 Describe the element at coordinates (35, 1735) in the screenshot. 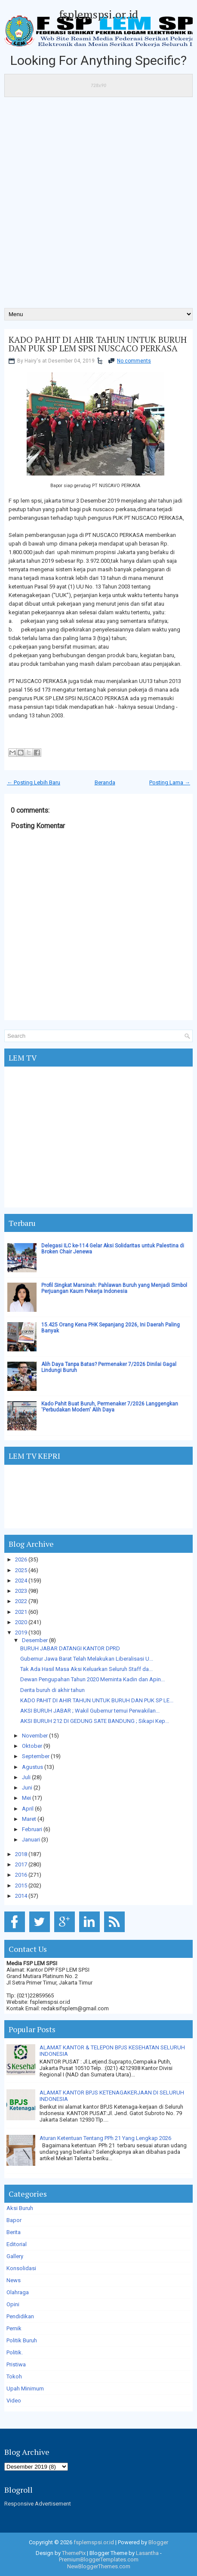

I see `November` at that location.